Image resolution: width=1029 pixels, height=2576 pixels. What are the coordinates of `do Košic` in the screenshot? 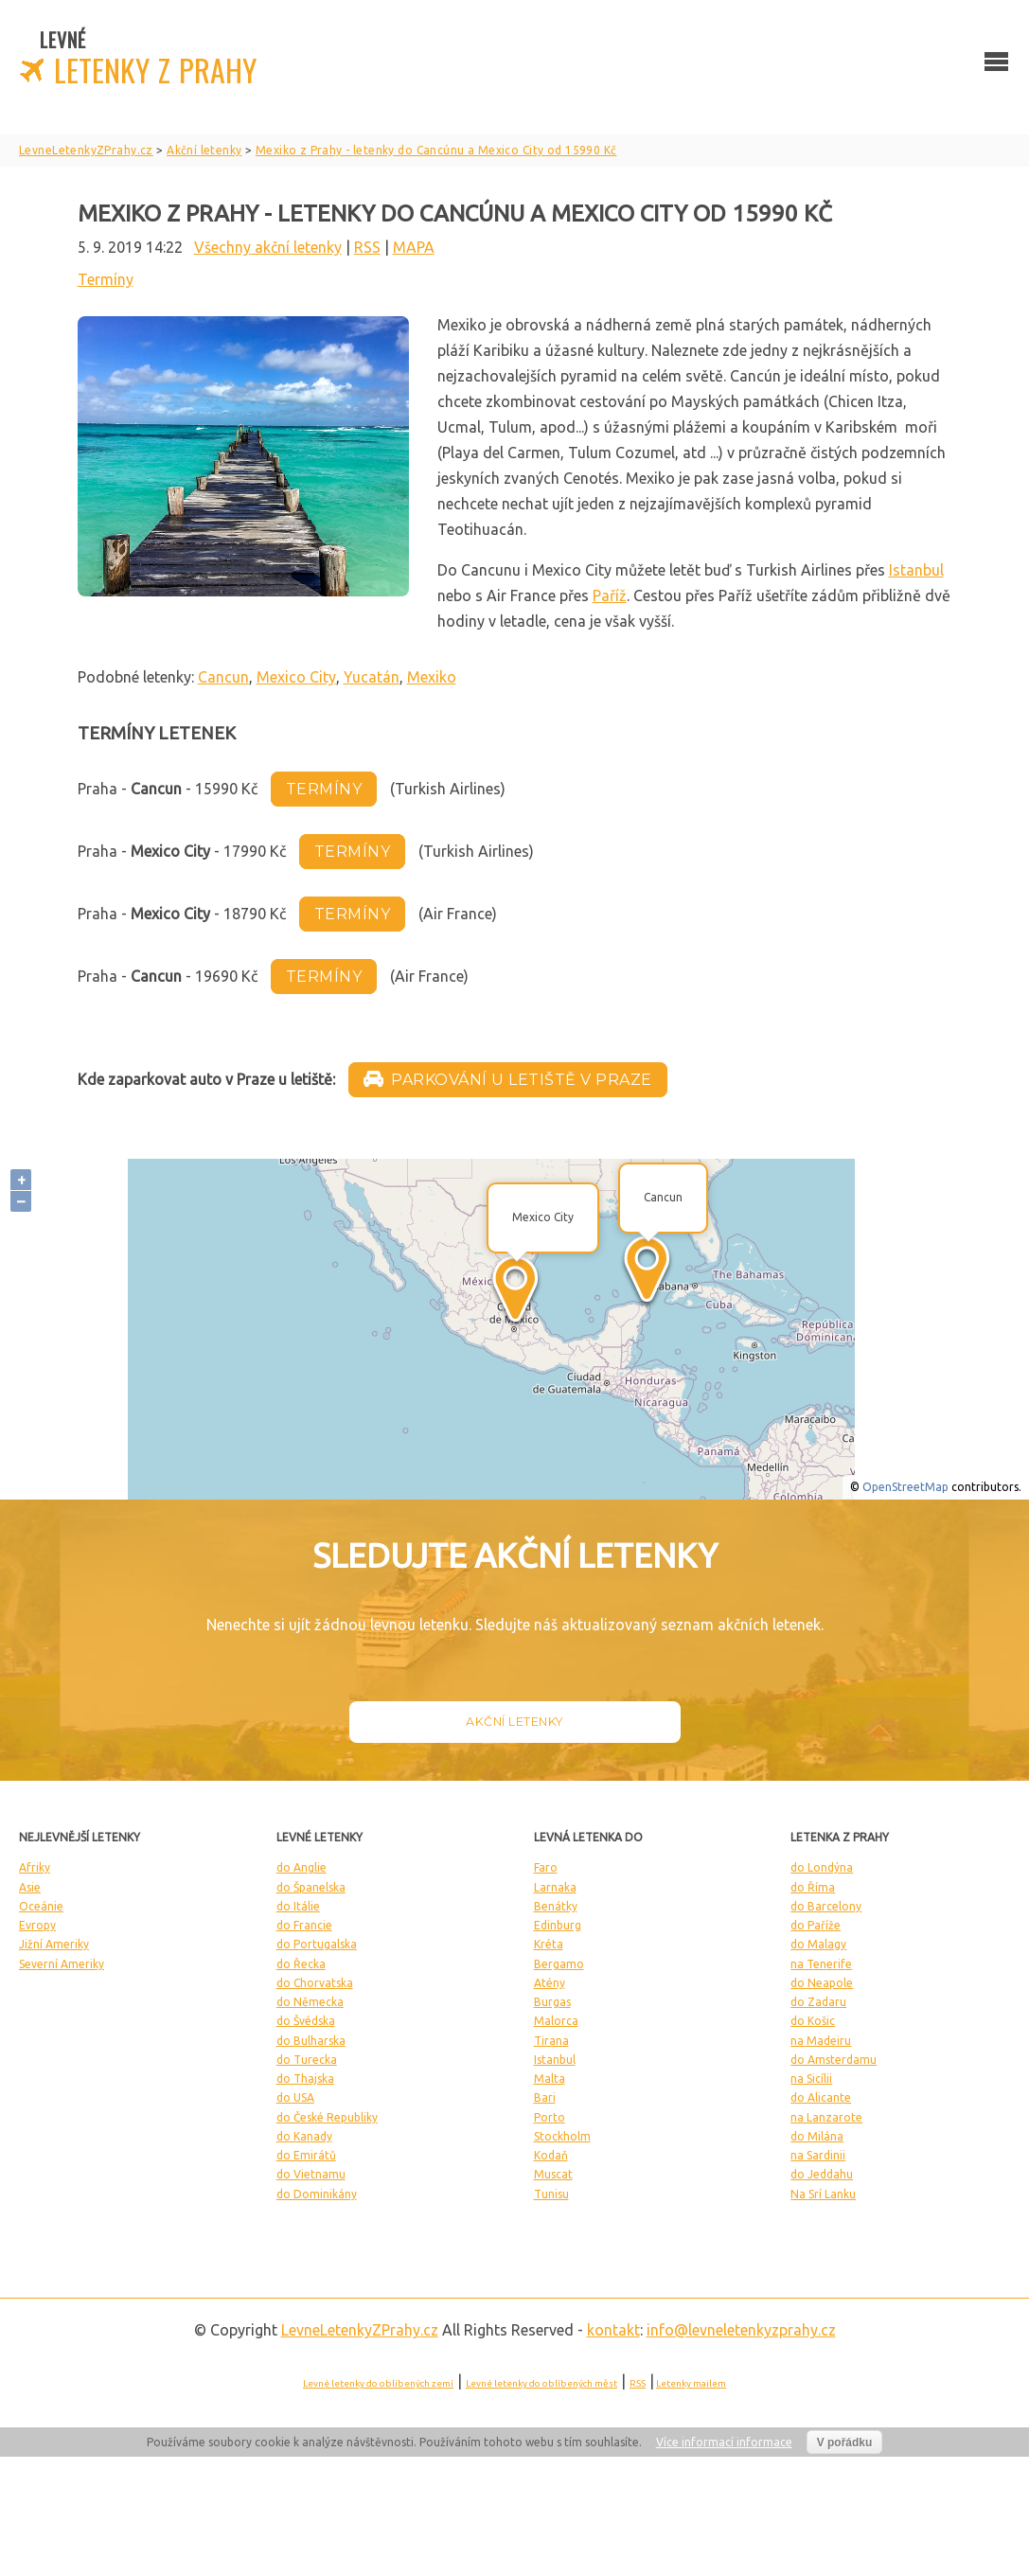 It's located at (812, 2021).